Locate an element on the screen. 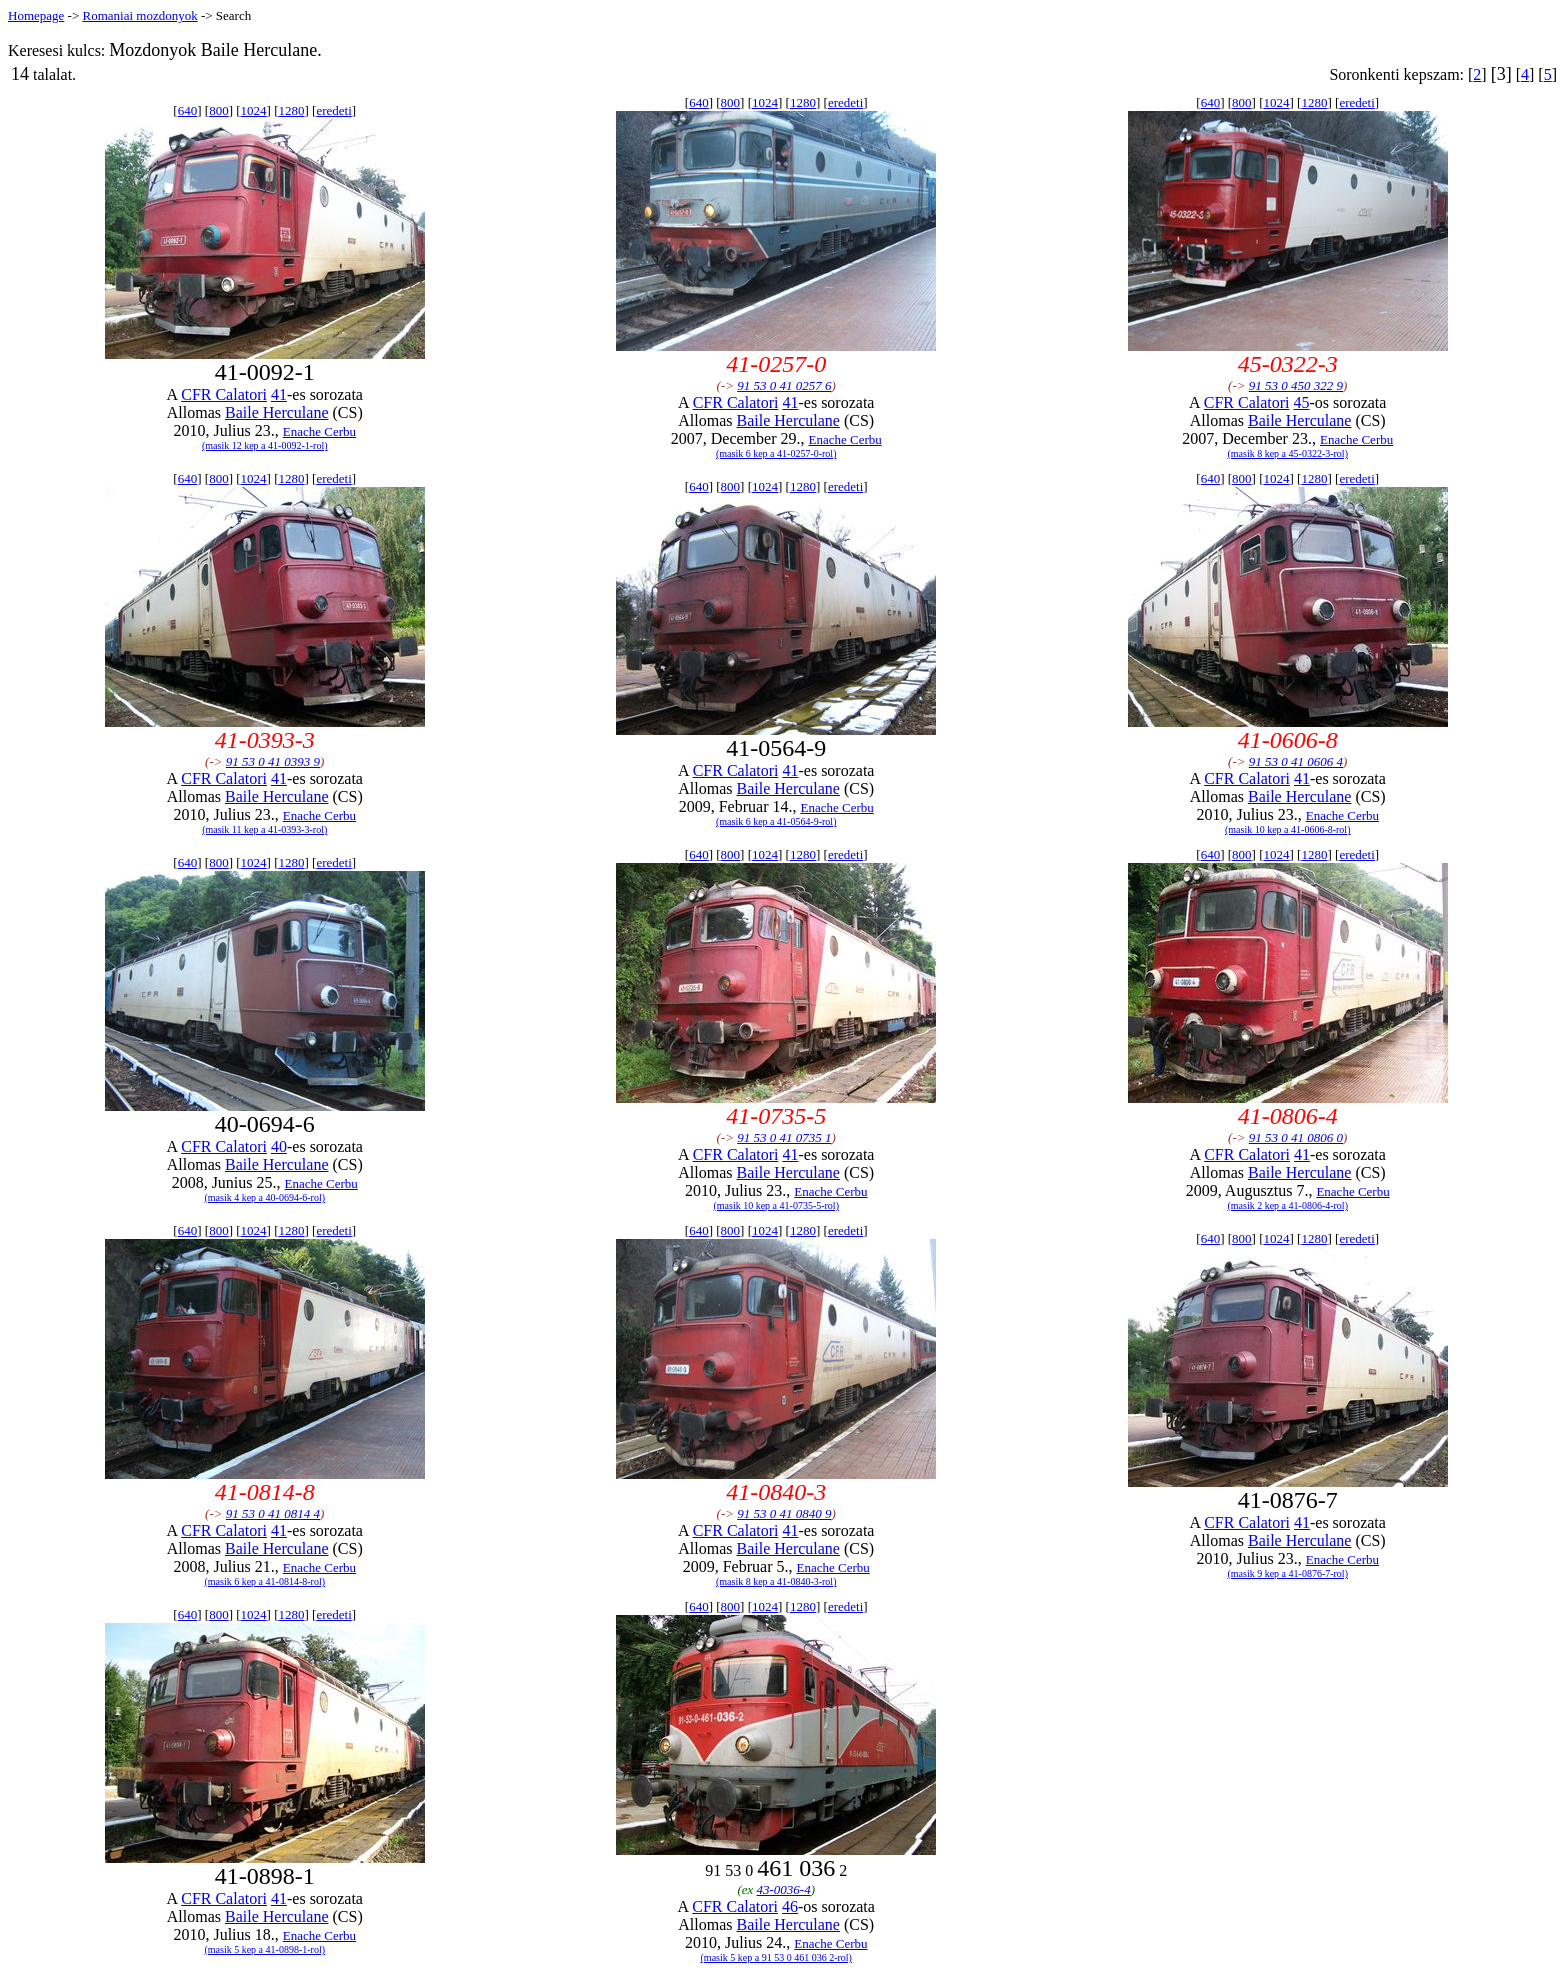 The height and width of the screenshot is (1986, 1568). (masik 9 kep a 41-0876-7-rol) is located at coordinates (1287, 1573).